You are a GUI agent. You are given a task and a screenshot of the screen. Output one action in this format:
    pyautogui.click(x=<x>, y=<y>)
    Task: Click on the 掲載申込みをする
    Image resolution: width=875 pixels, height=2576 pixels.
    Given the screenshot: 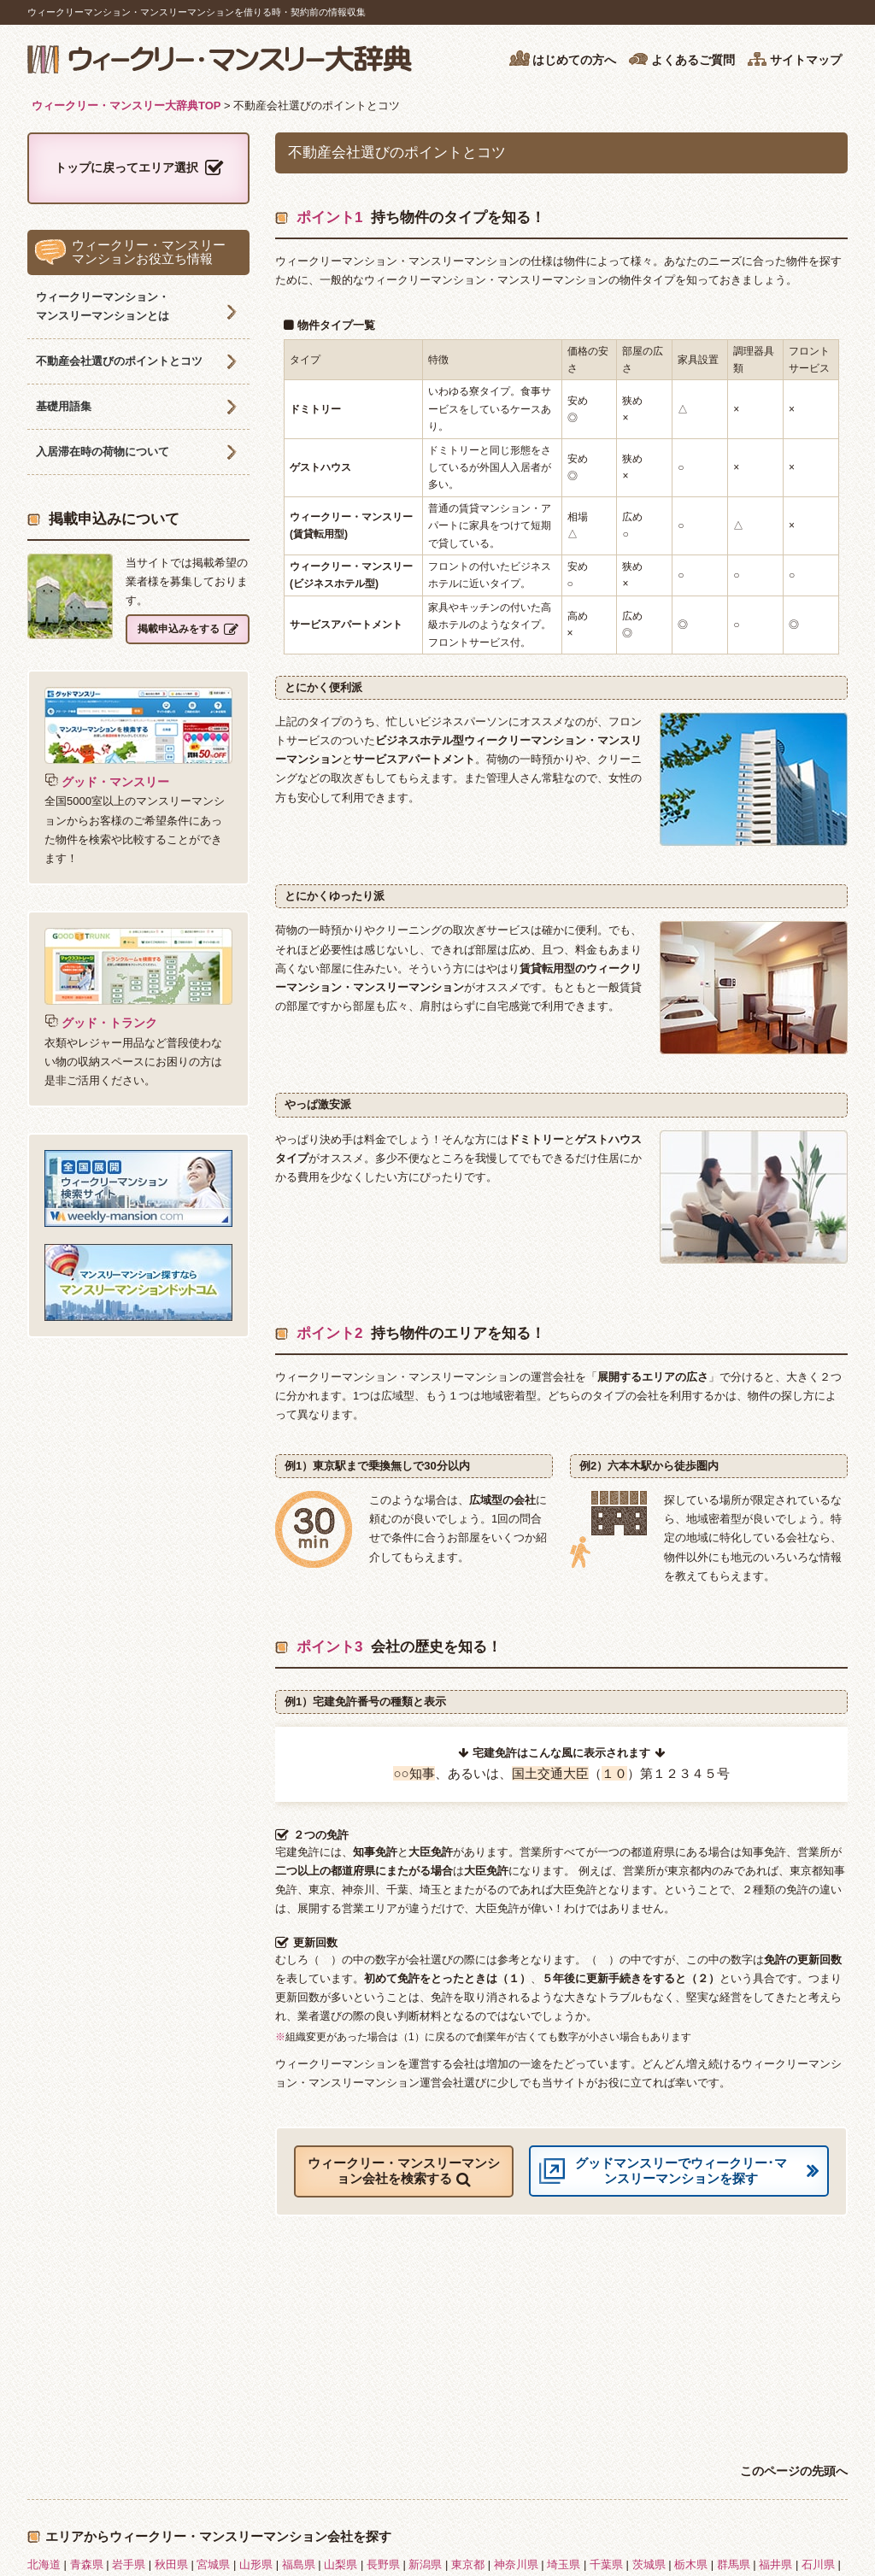 What is the action you would take?
    pyautogui.click(x=188, y=630)
    